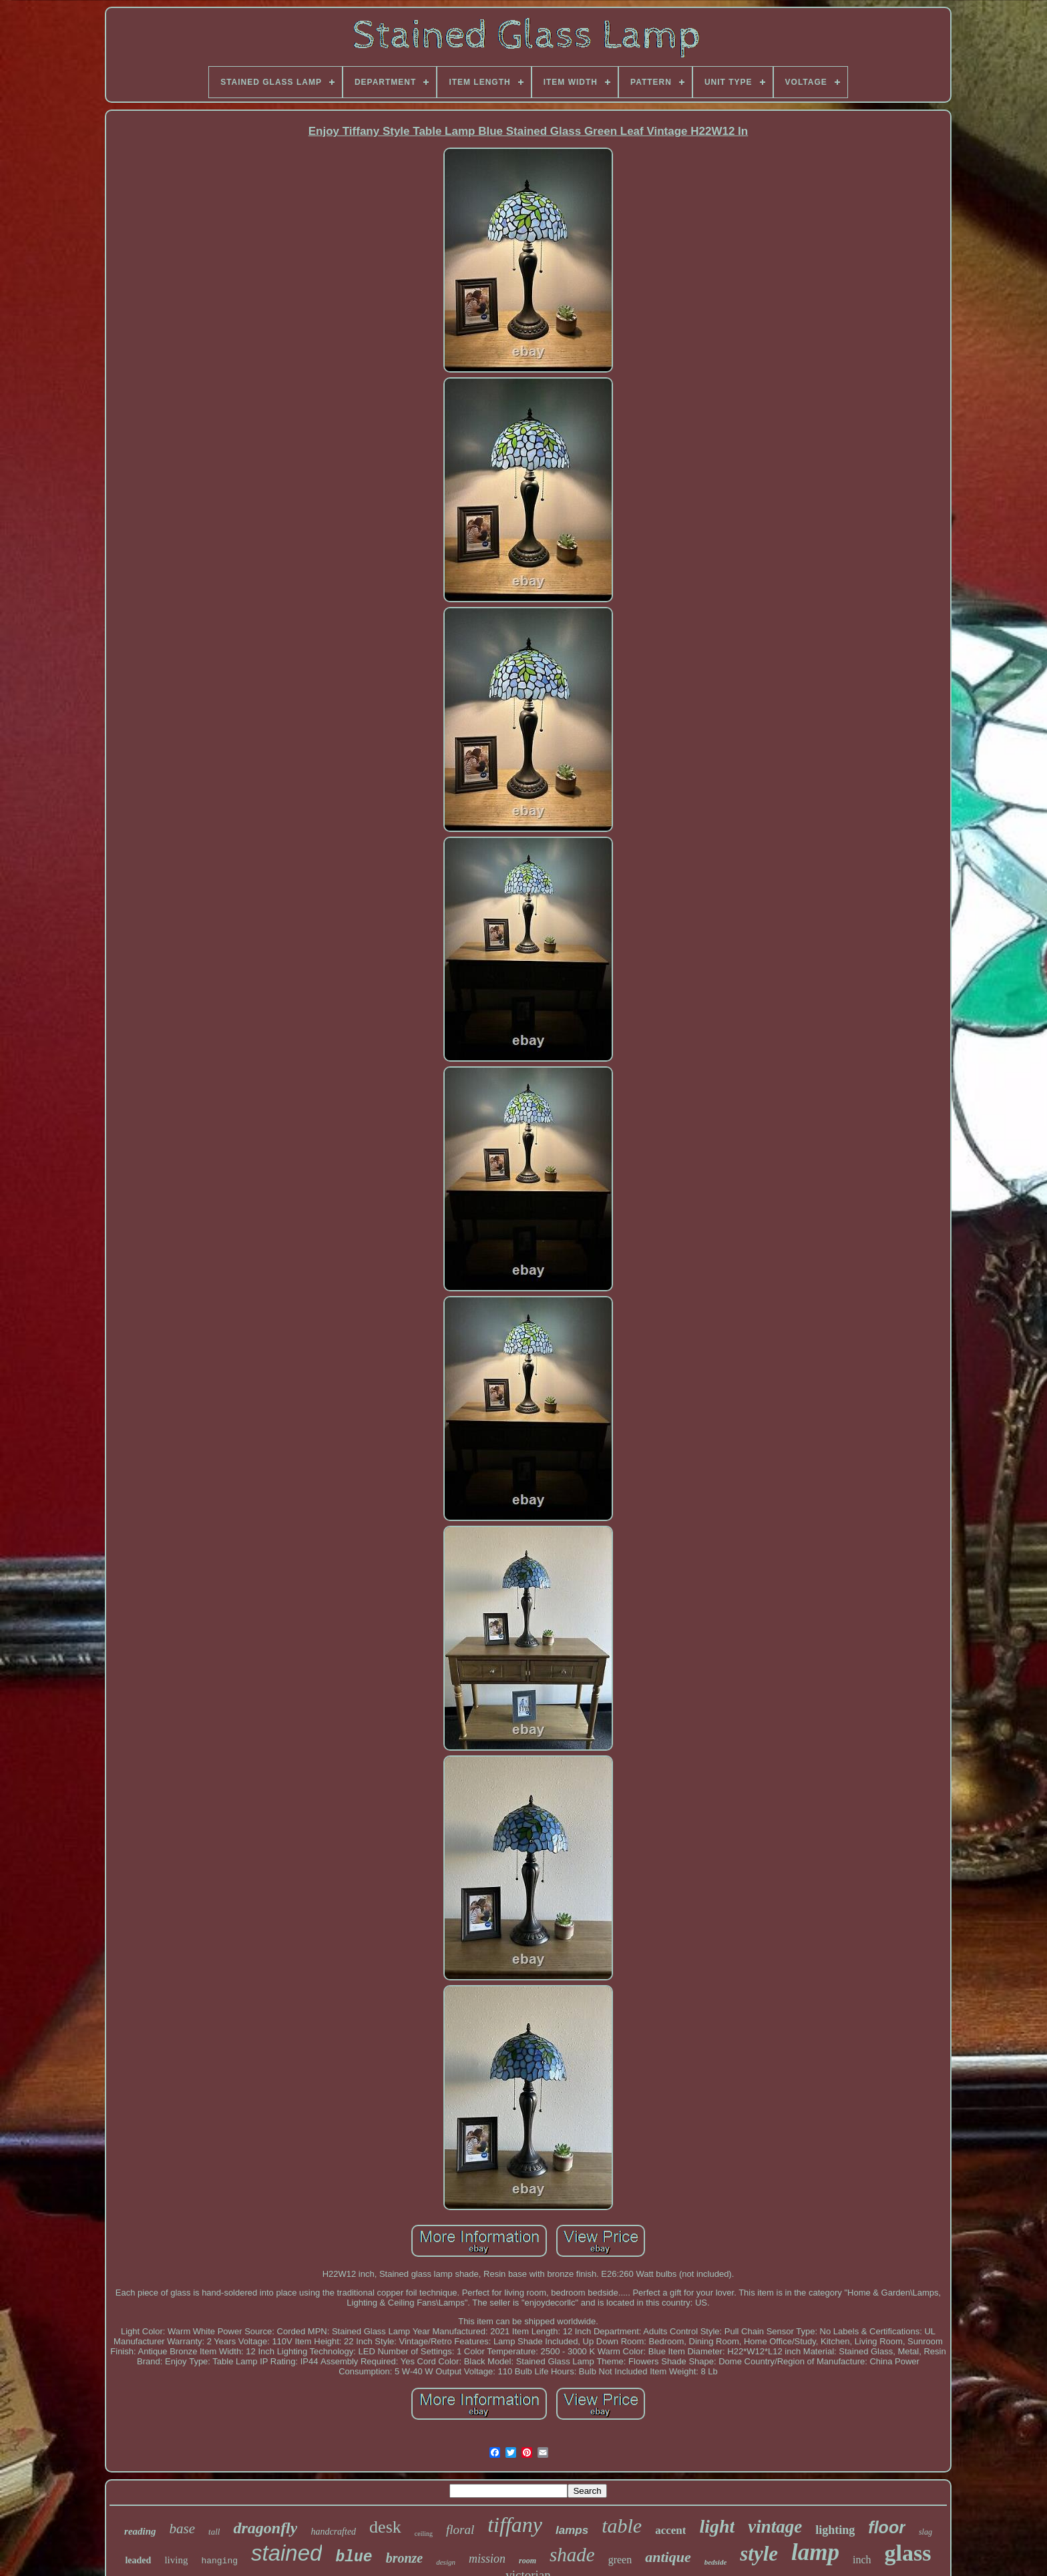 Image resolution: width=1047 pixels, height=2576 pixels. What do you see at coordinates (717, 2526) in the screenshot?
I see `light` at bounding box center [717, 2526].